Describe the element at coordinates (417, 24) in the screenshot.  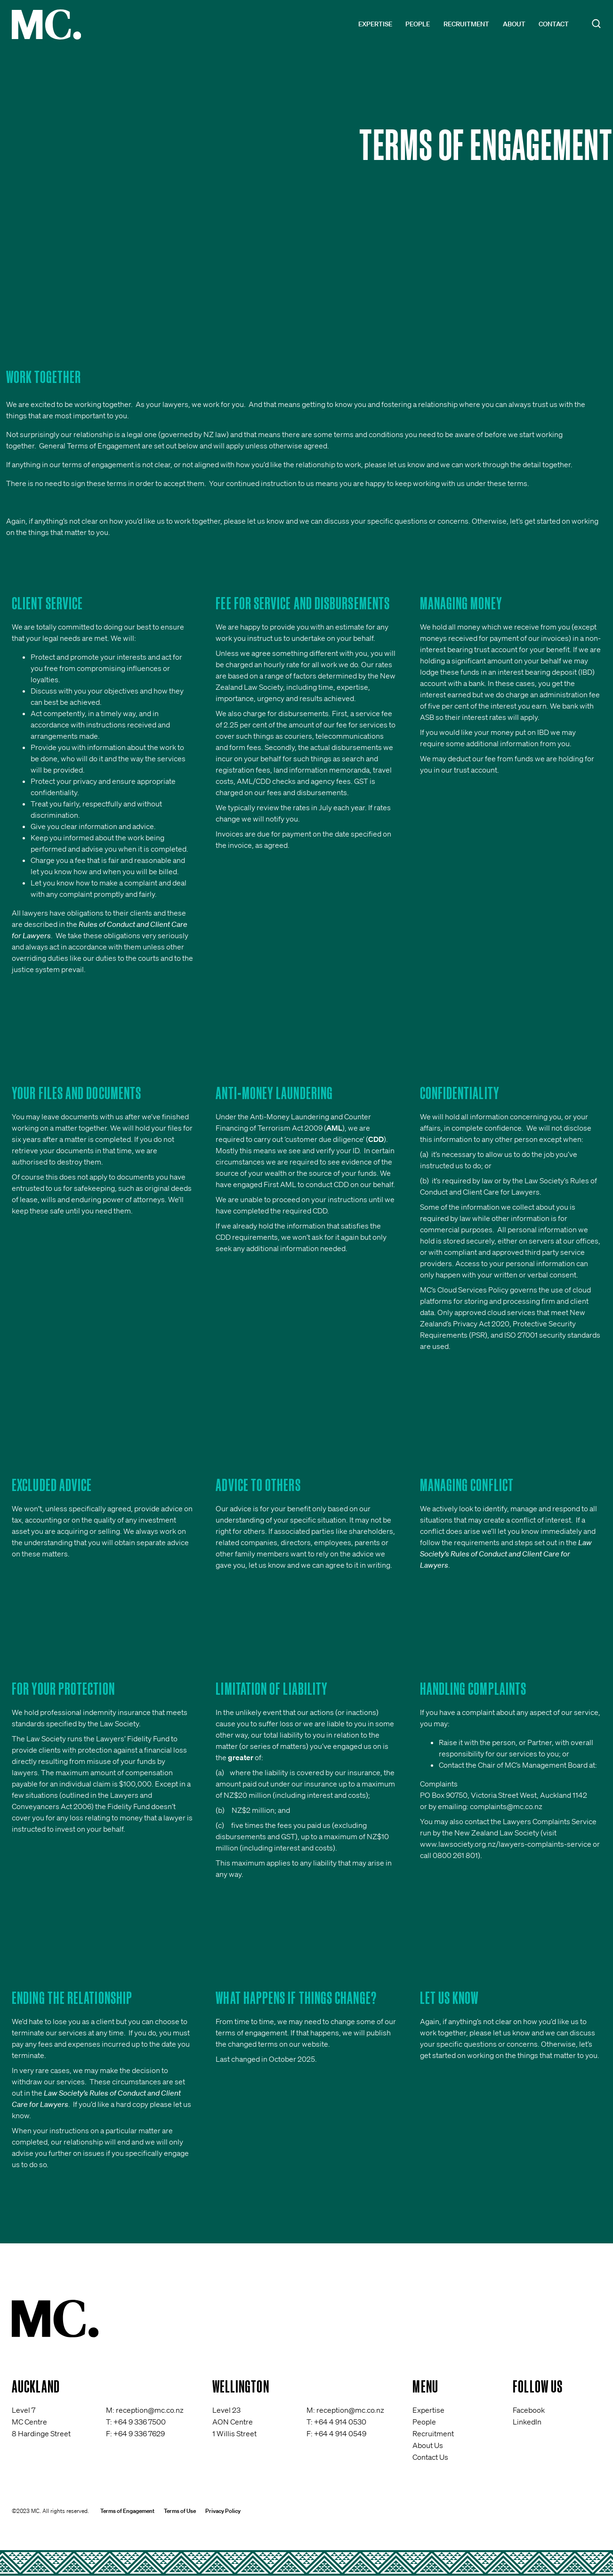
I see `People` at that location.